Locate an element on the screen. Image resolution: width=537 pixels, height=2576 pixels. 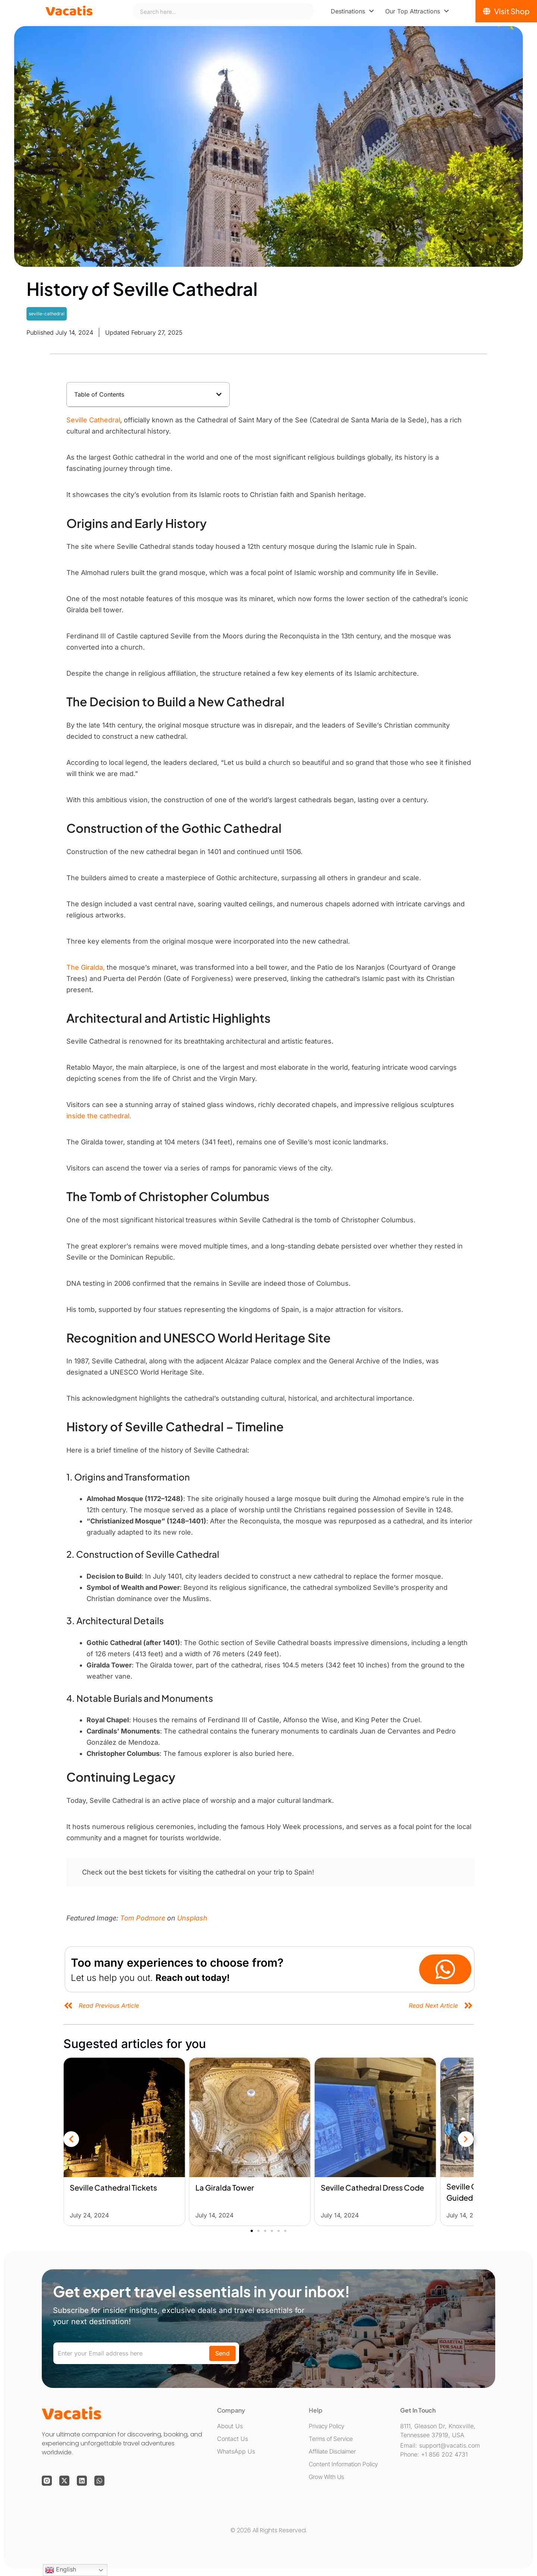
[combobox] is located at coordinates (223, 11).